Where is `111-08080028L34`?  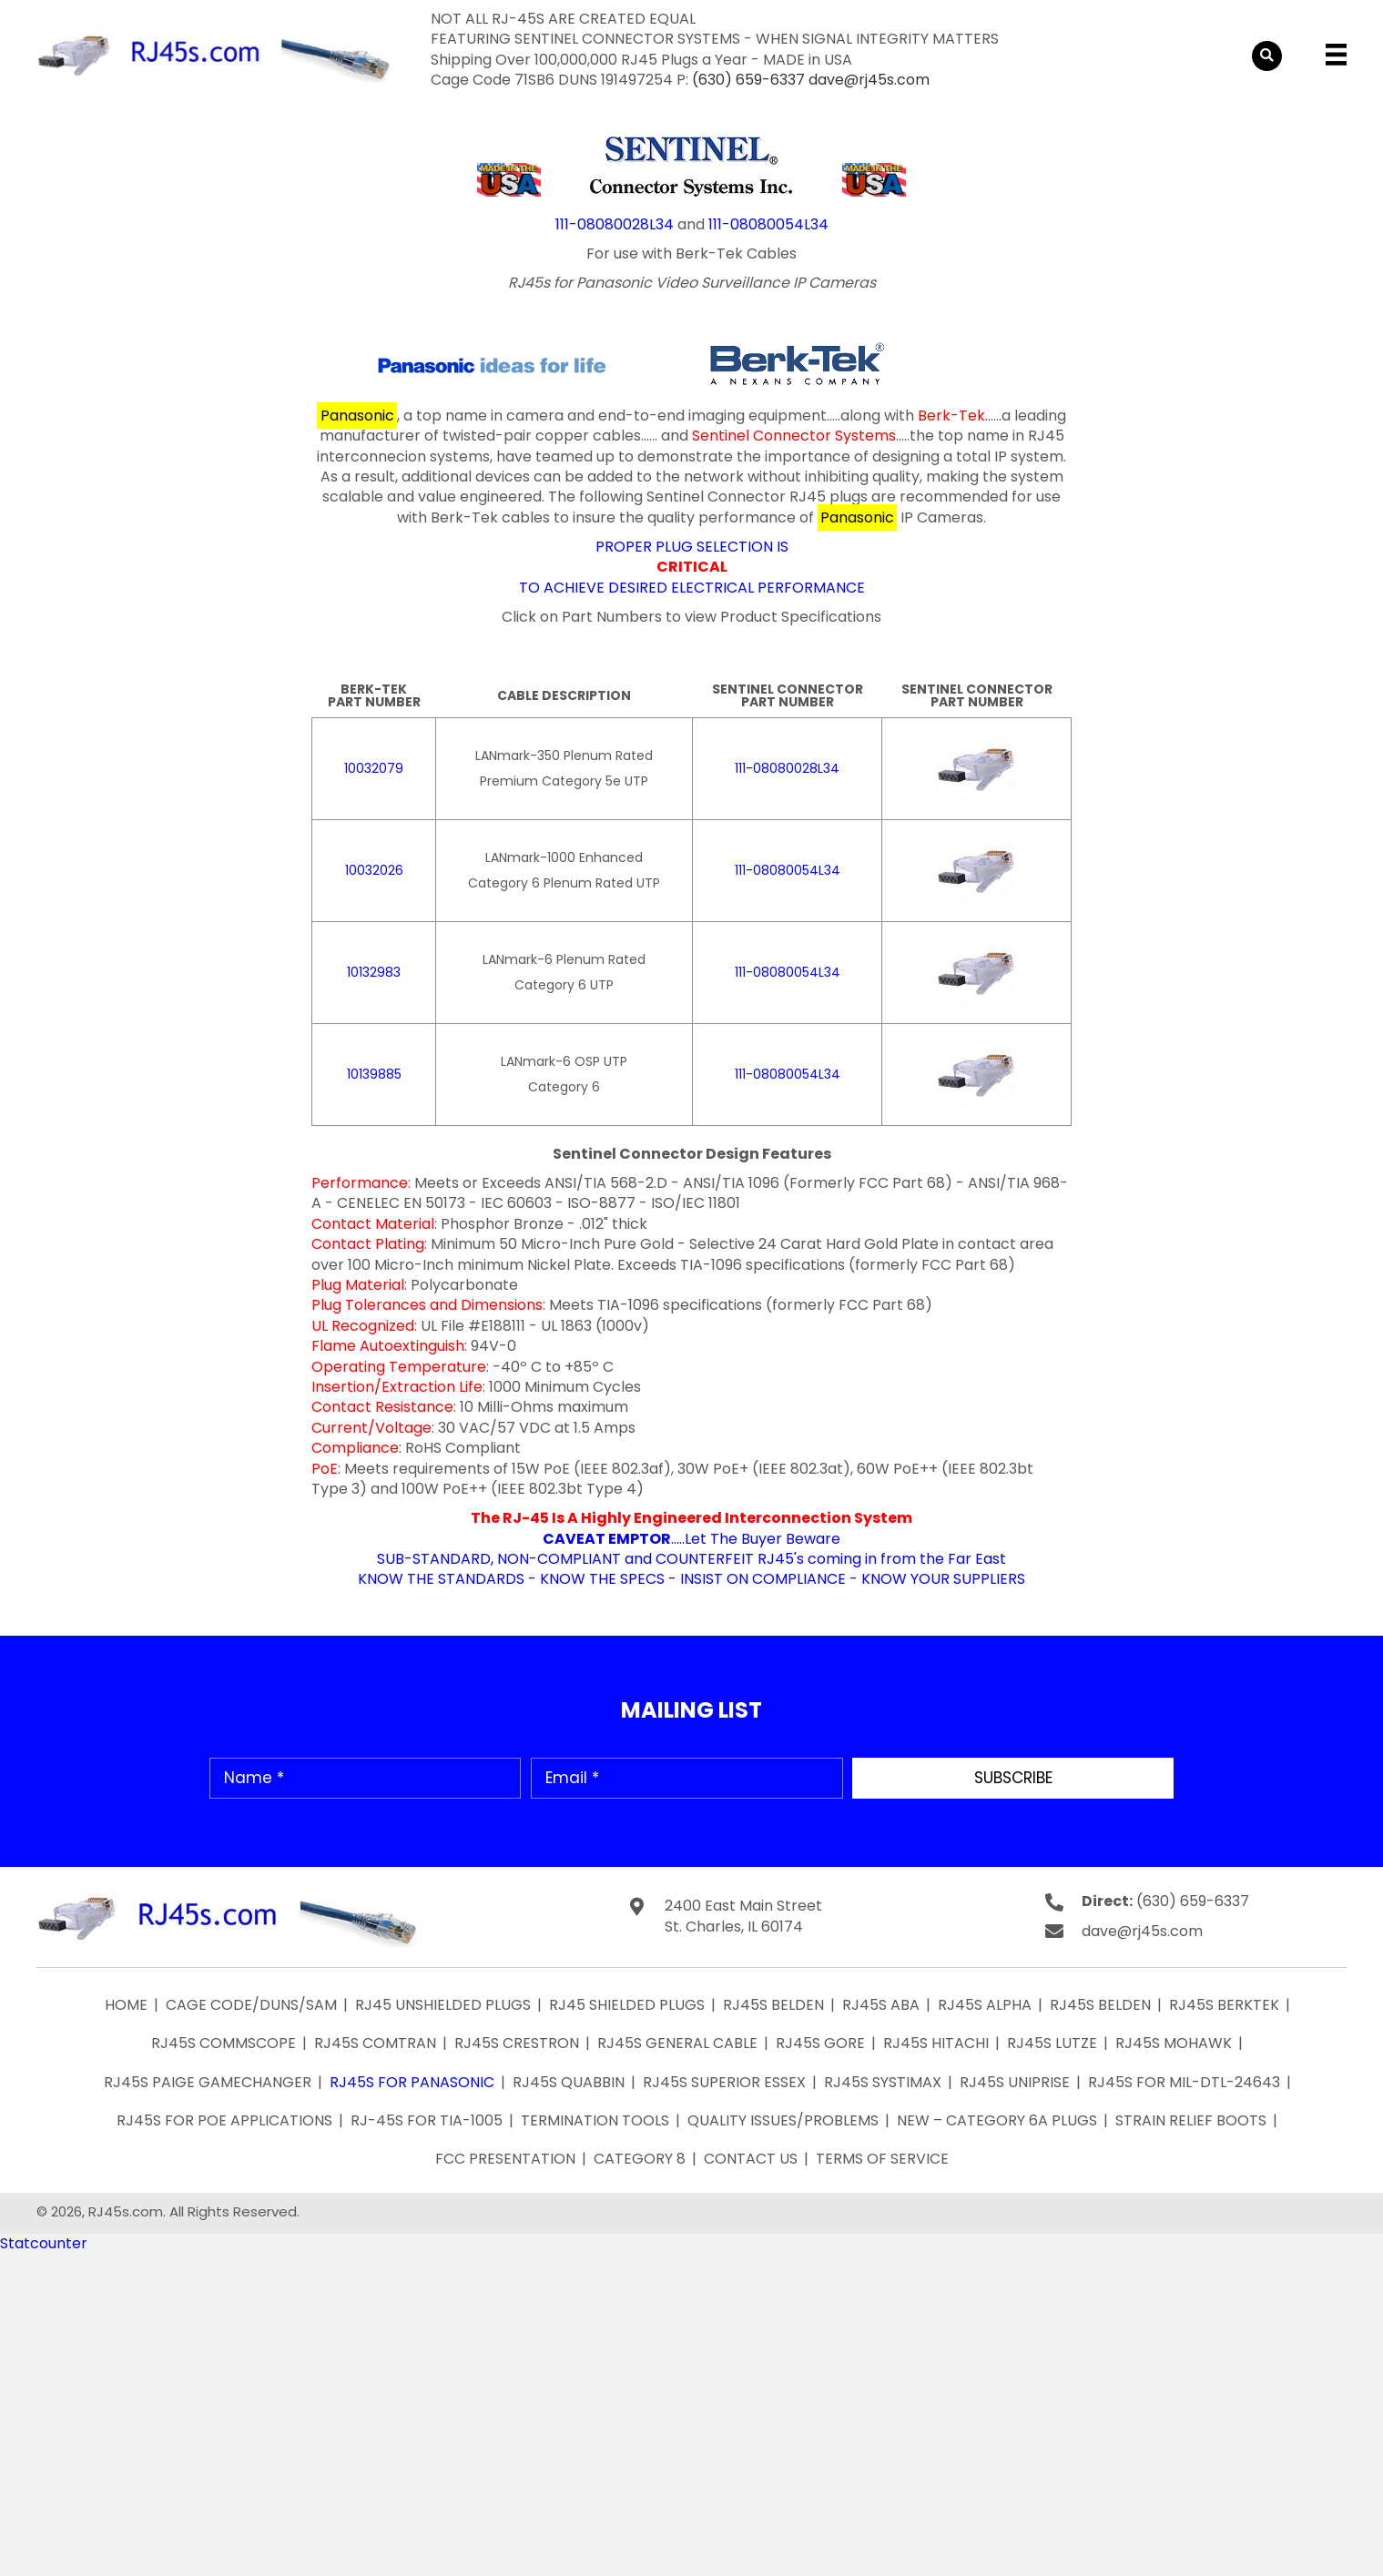 111-08080028L34 is located at coordinates (614, 224).